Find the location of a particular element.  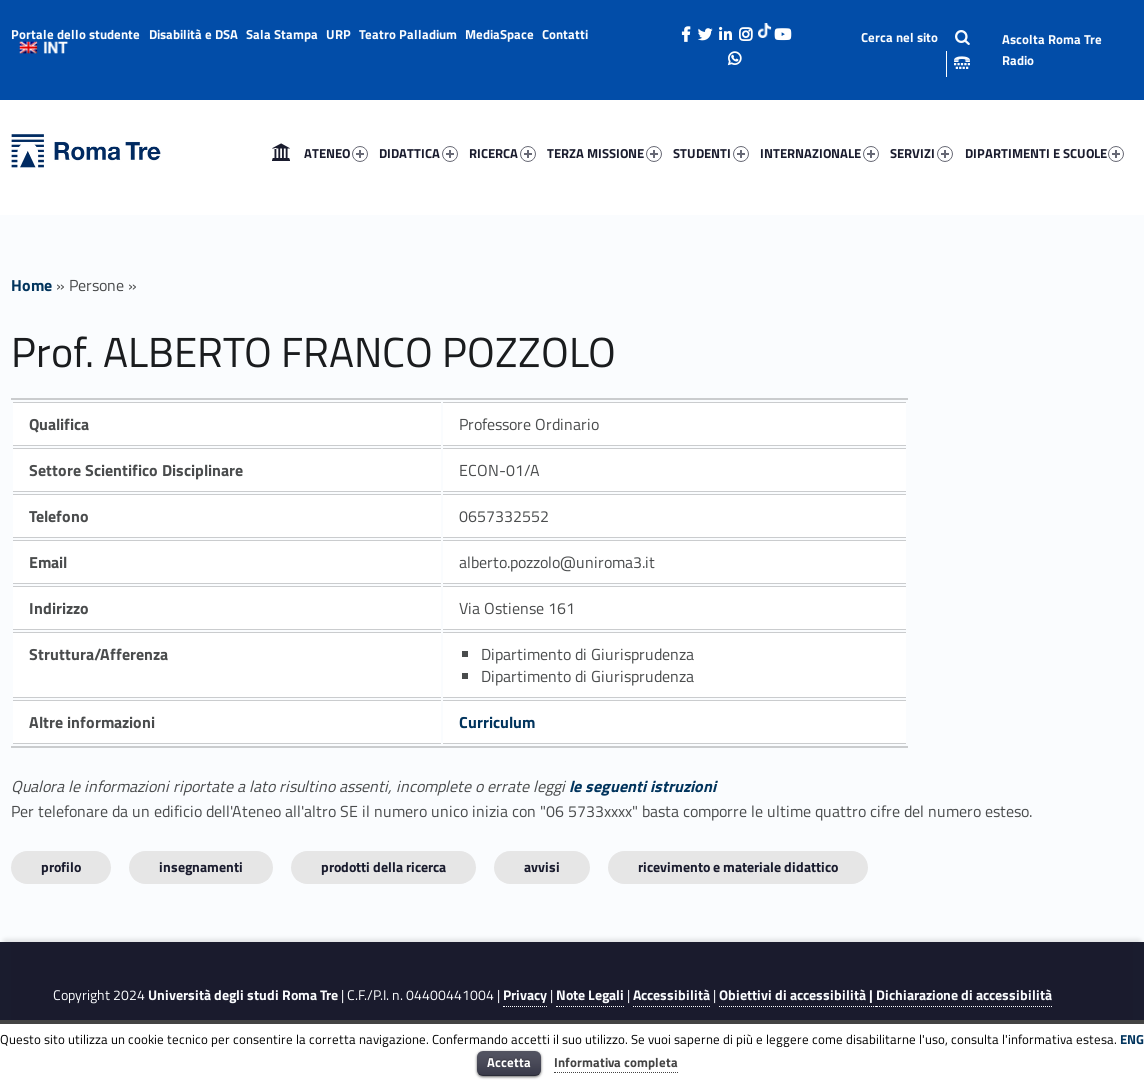

Curriculum is located at coordinates (497, 722).